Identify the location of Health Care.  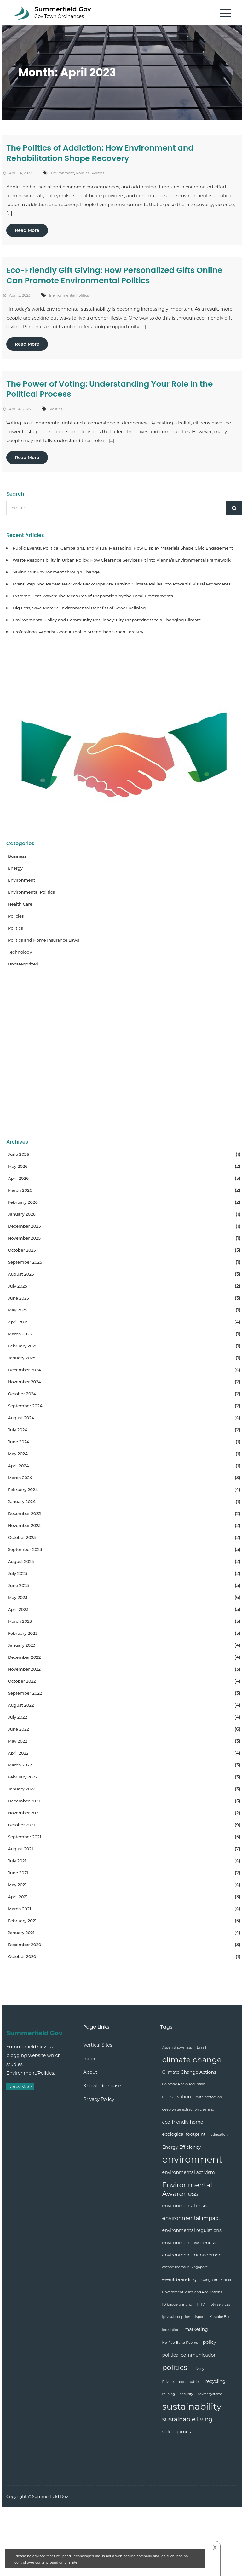
(20, 904).